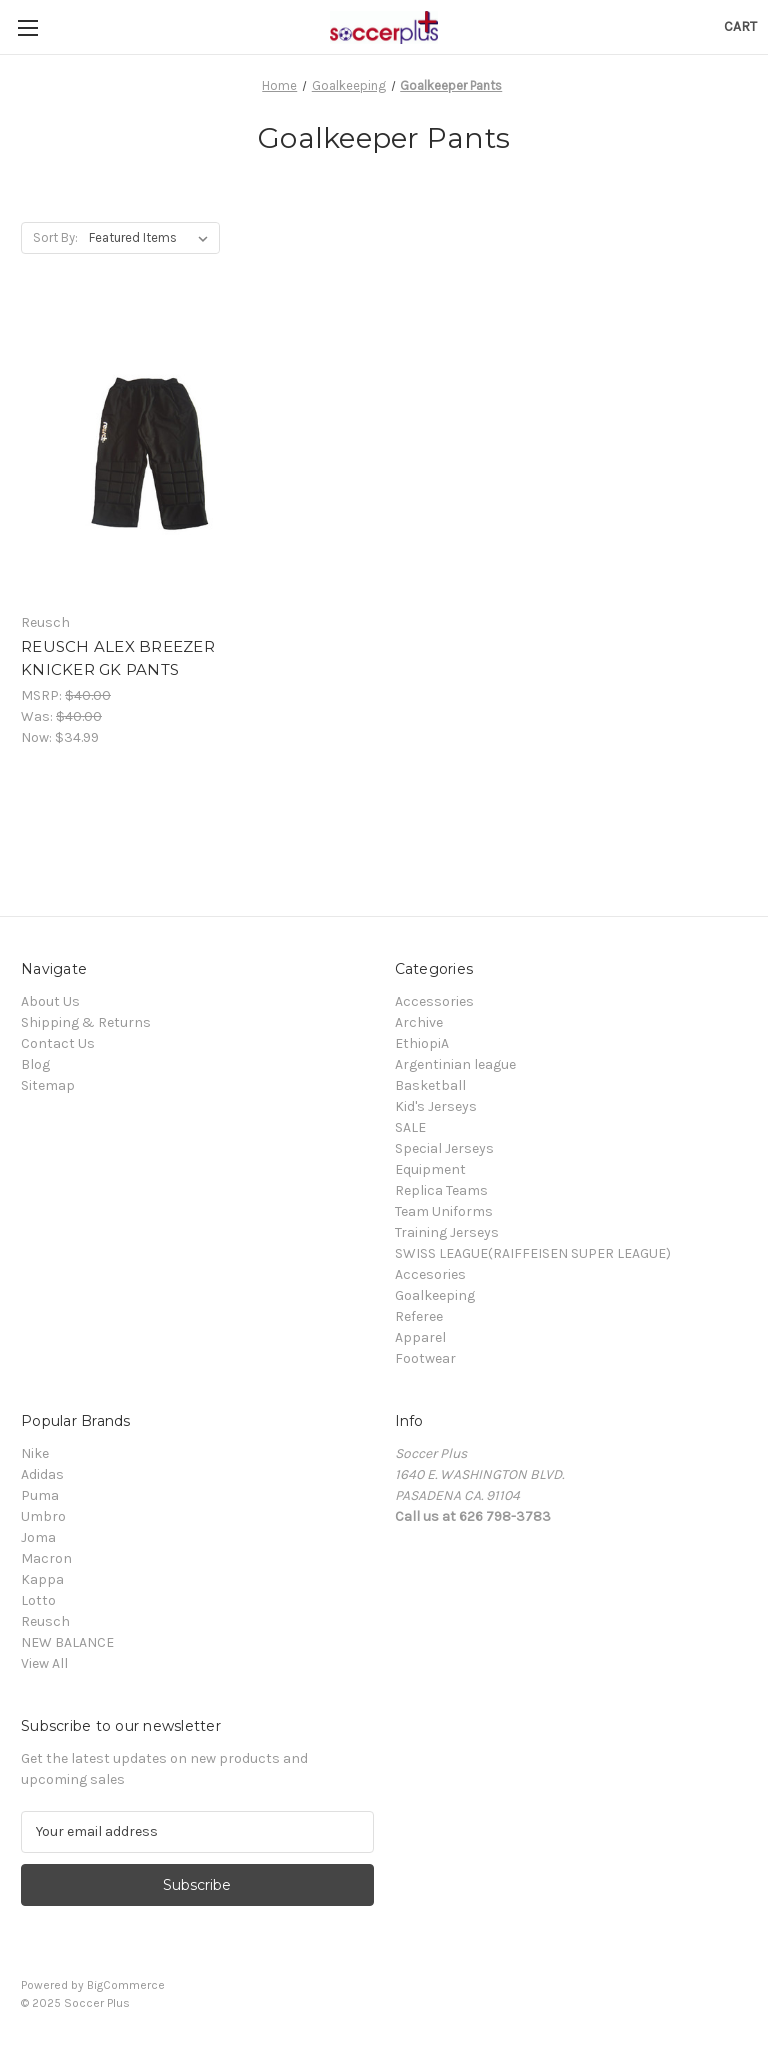 Image resolution: width=768 pixels, height=2054 pixels. Describe the element at coordinates (38, 1600) in the screenshot. I see `Lotto` at that location.